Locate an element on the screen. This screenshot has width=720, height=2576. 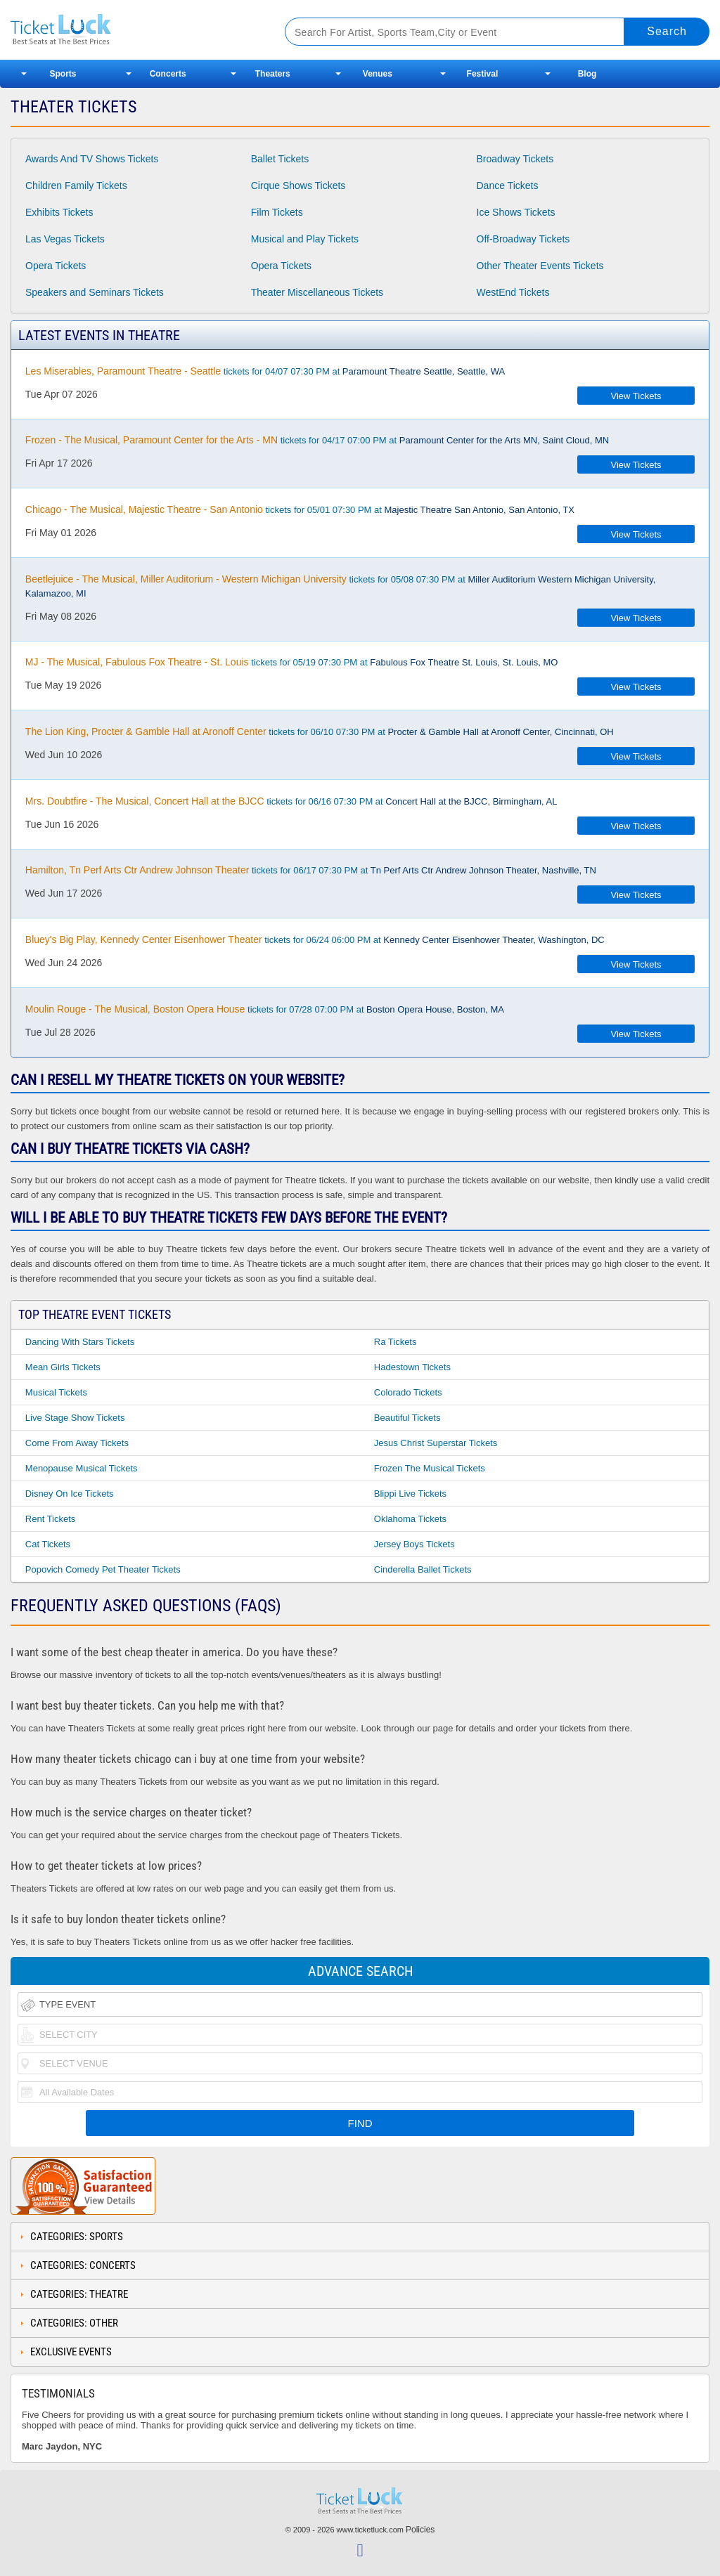
tickets for 05/01 07:30 PM at is located at coordinates (299, 509).